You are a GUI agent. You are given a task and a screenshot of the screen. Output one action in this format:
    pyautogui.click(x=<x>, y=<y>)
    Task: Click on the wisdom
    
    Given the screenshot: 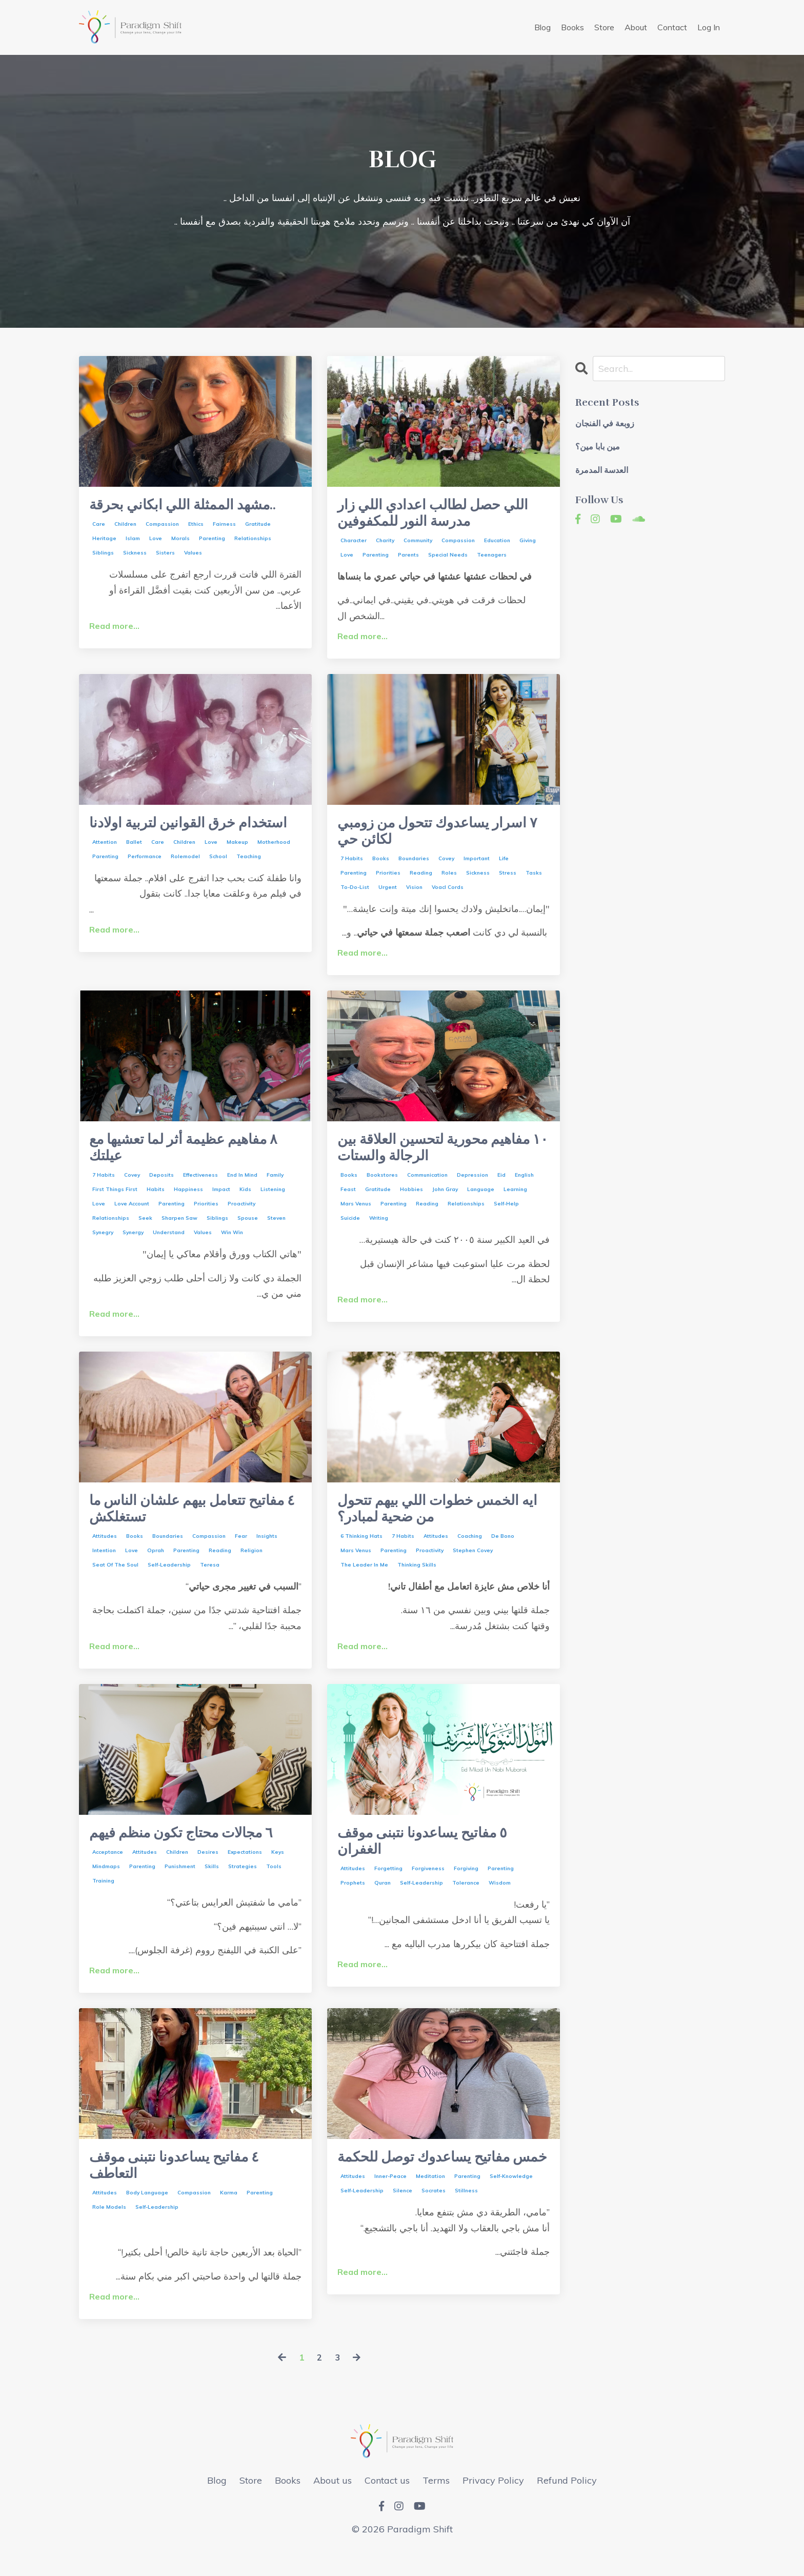 What is the action you would take?
    pyautogui.click(x=500, y=1903)
    